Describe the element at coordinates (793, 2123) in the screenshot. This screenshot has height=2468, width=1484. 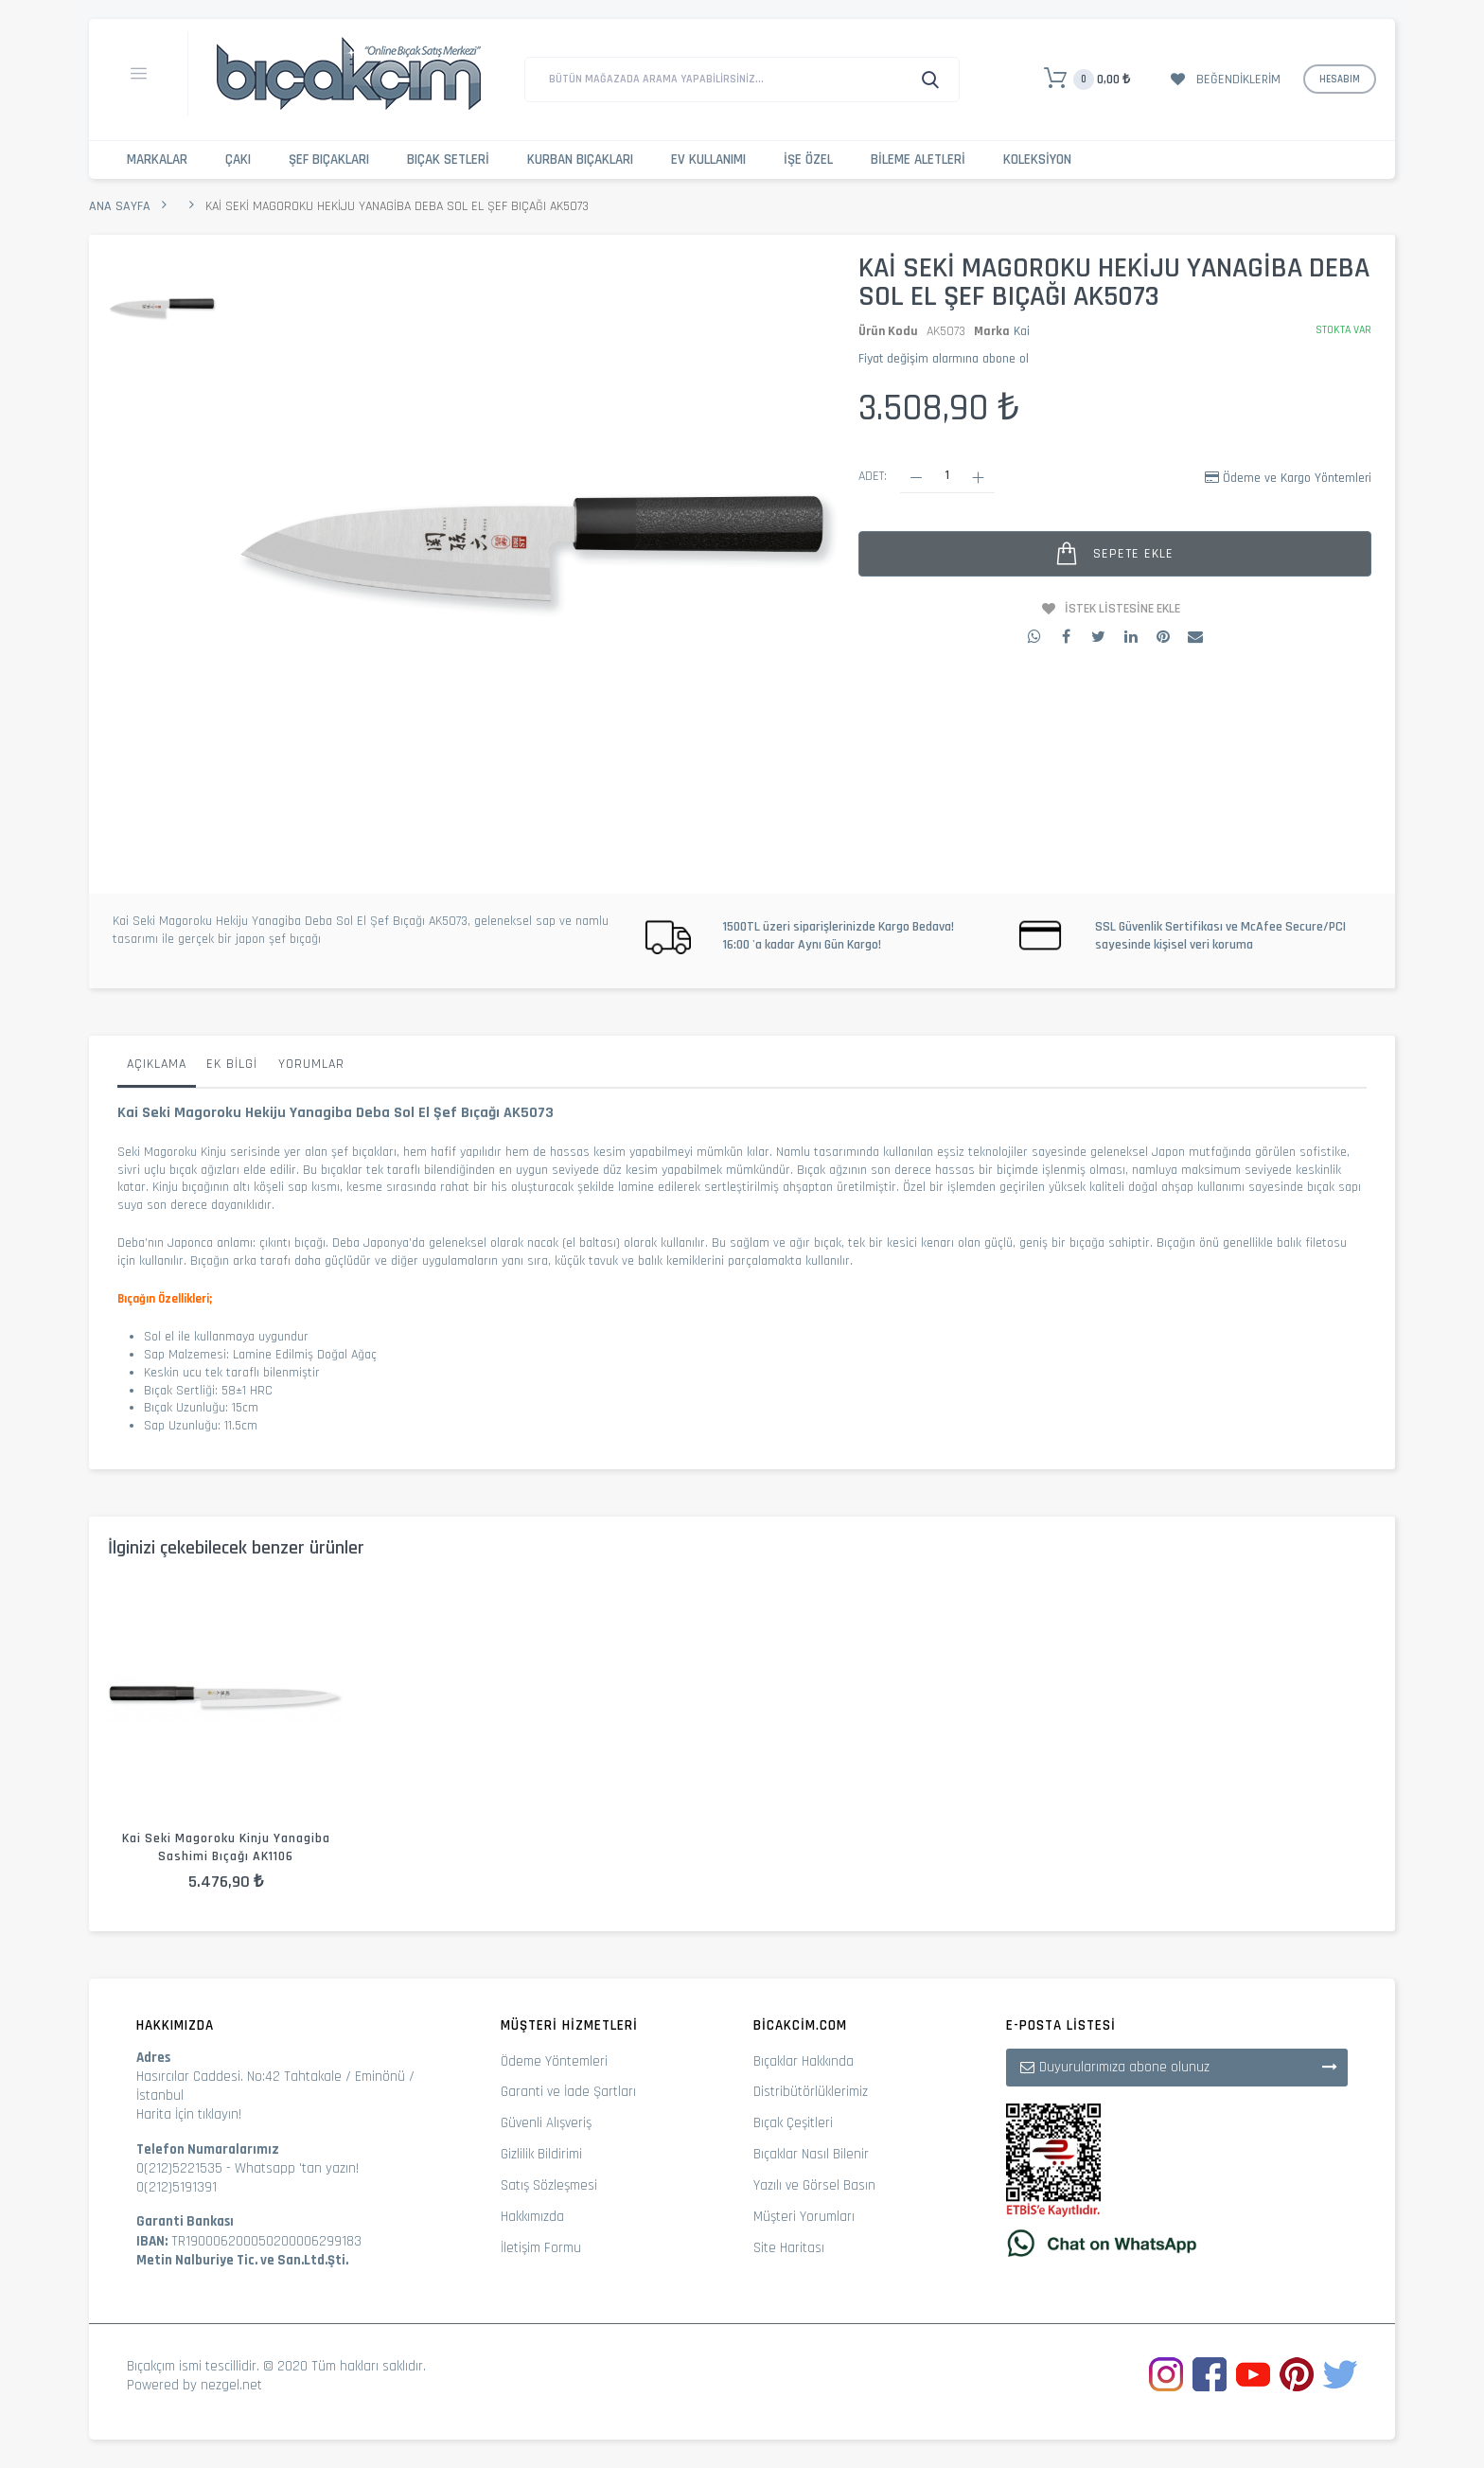
I see `Bıçak Çeşitleri` at that location.